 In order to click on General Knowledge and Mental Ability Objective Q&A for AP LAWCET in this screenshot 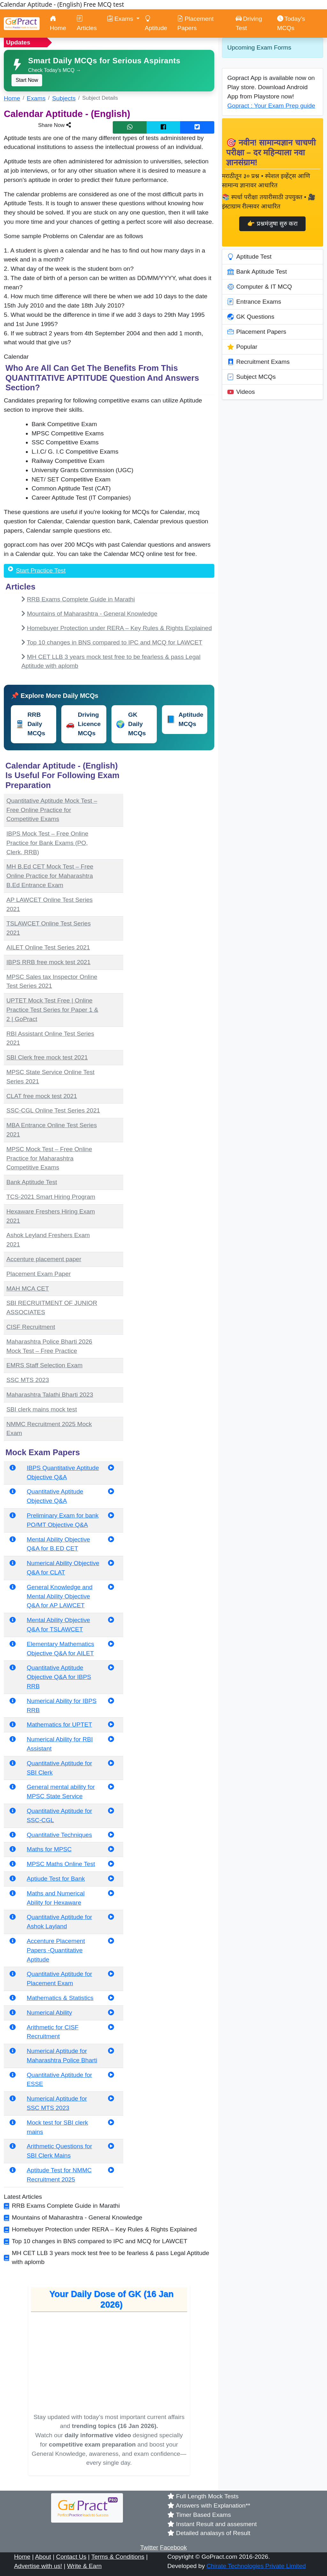, I will do `click(60, 1596)`.